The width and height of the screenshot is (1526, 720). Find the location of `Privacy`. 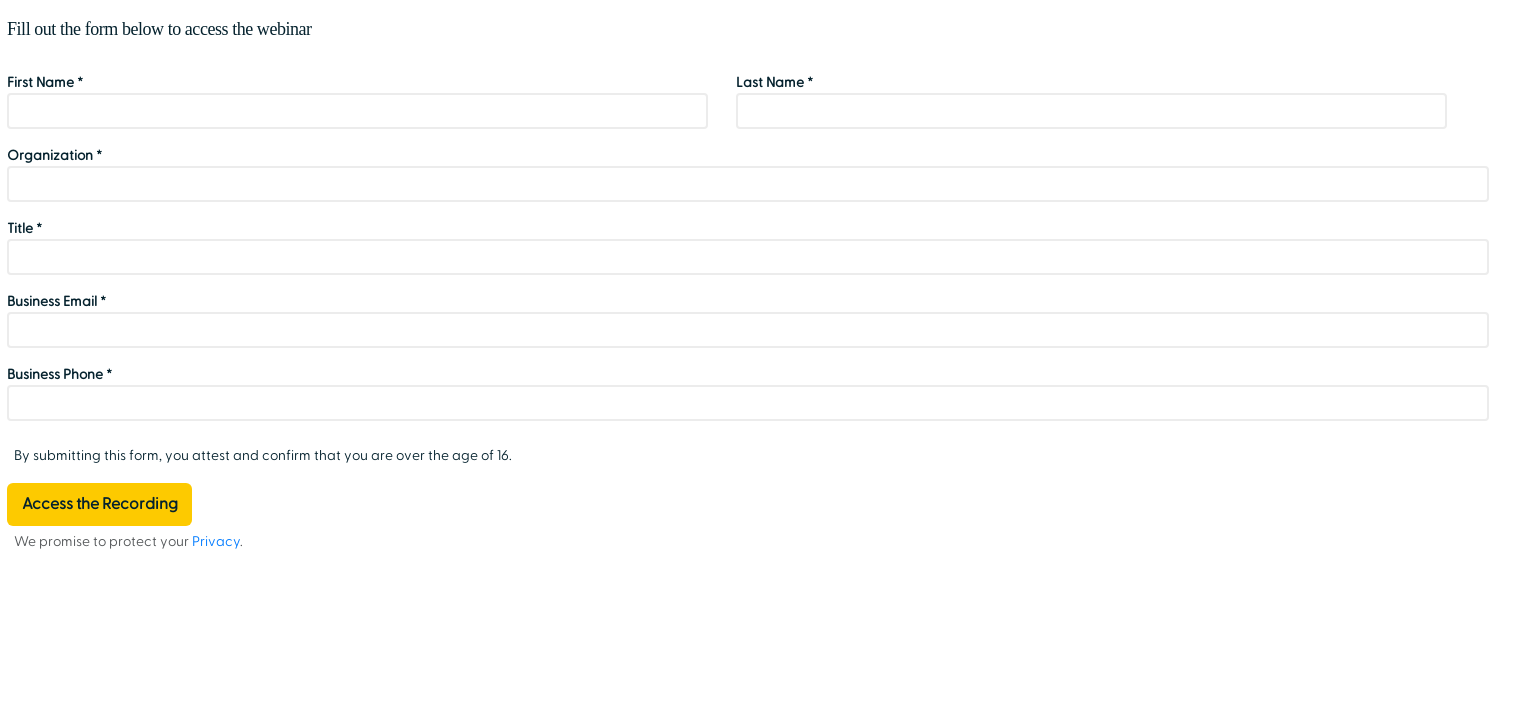

Privacy is located at coordinates (216, 541).